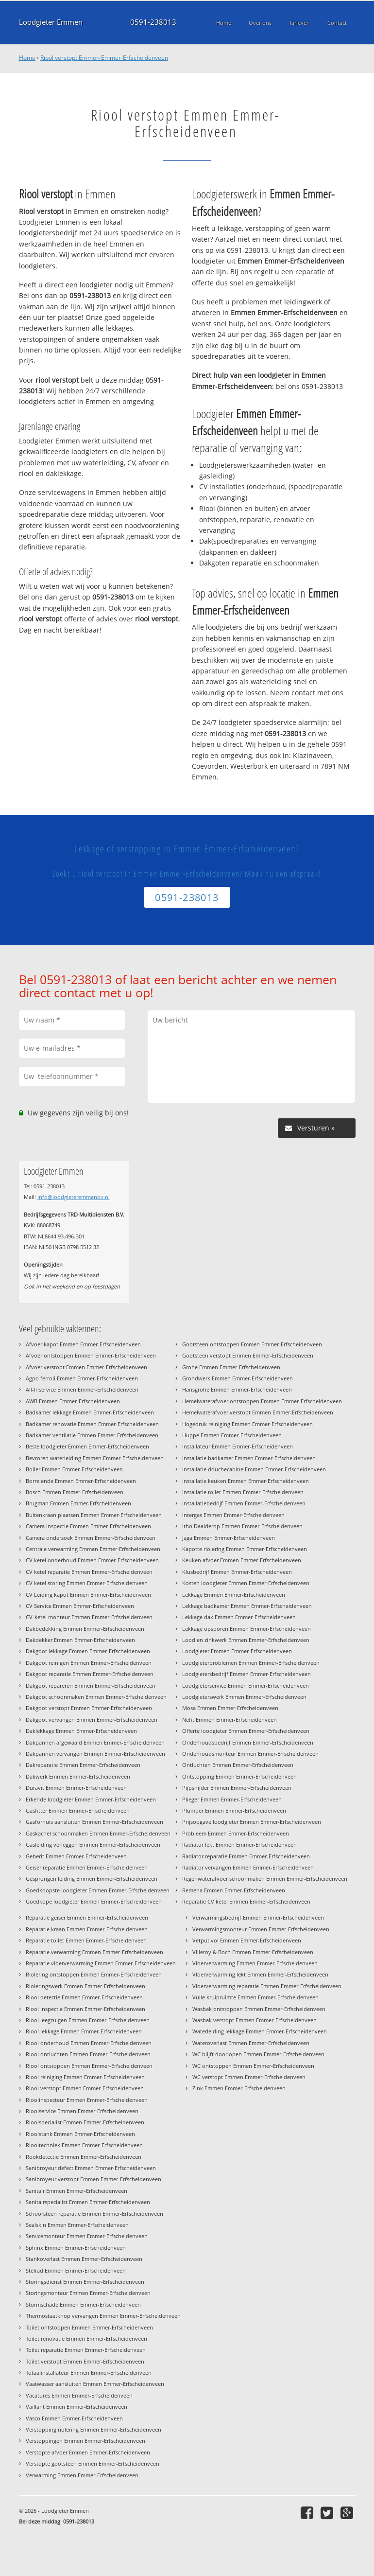  I want to click on Prijsopgave loodgieter Emmen Emmer-Erfscheidenveen, so click(251, 1821).